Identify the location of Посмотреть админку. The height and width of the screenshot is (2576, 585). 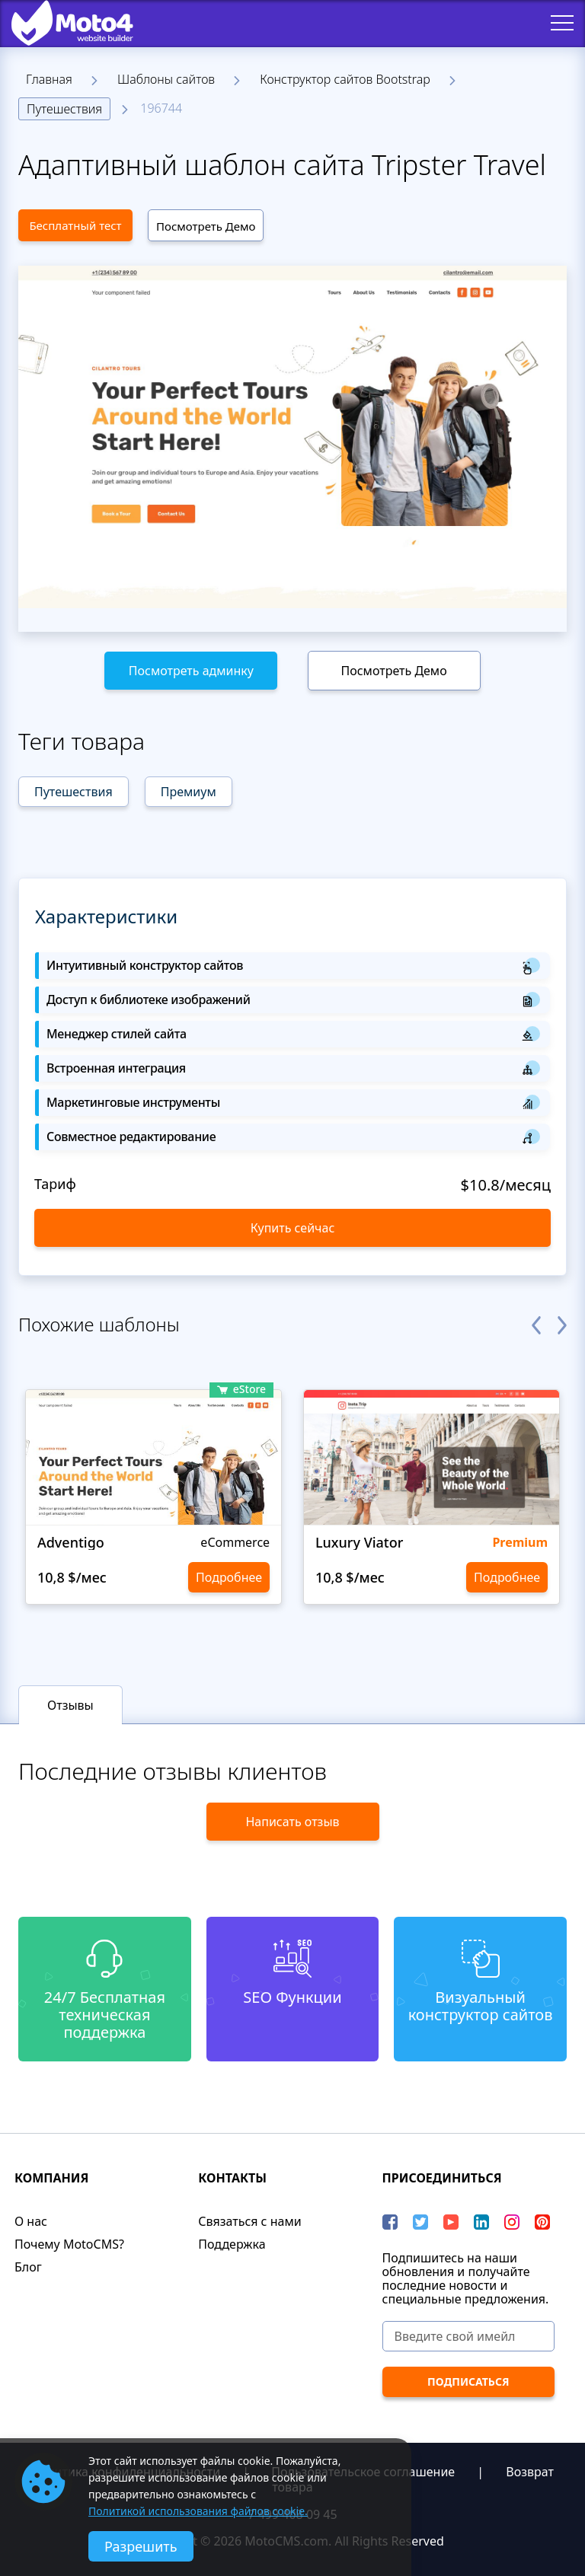
(191, 670).